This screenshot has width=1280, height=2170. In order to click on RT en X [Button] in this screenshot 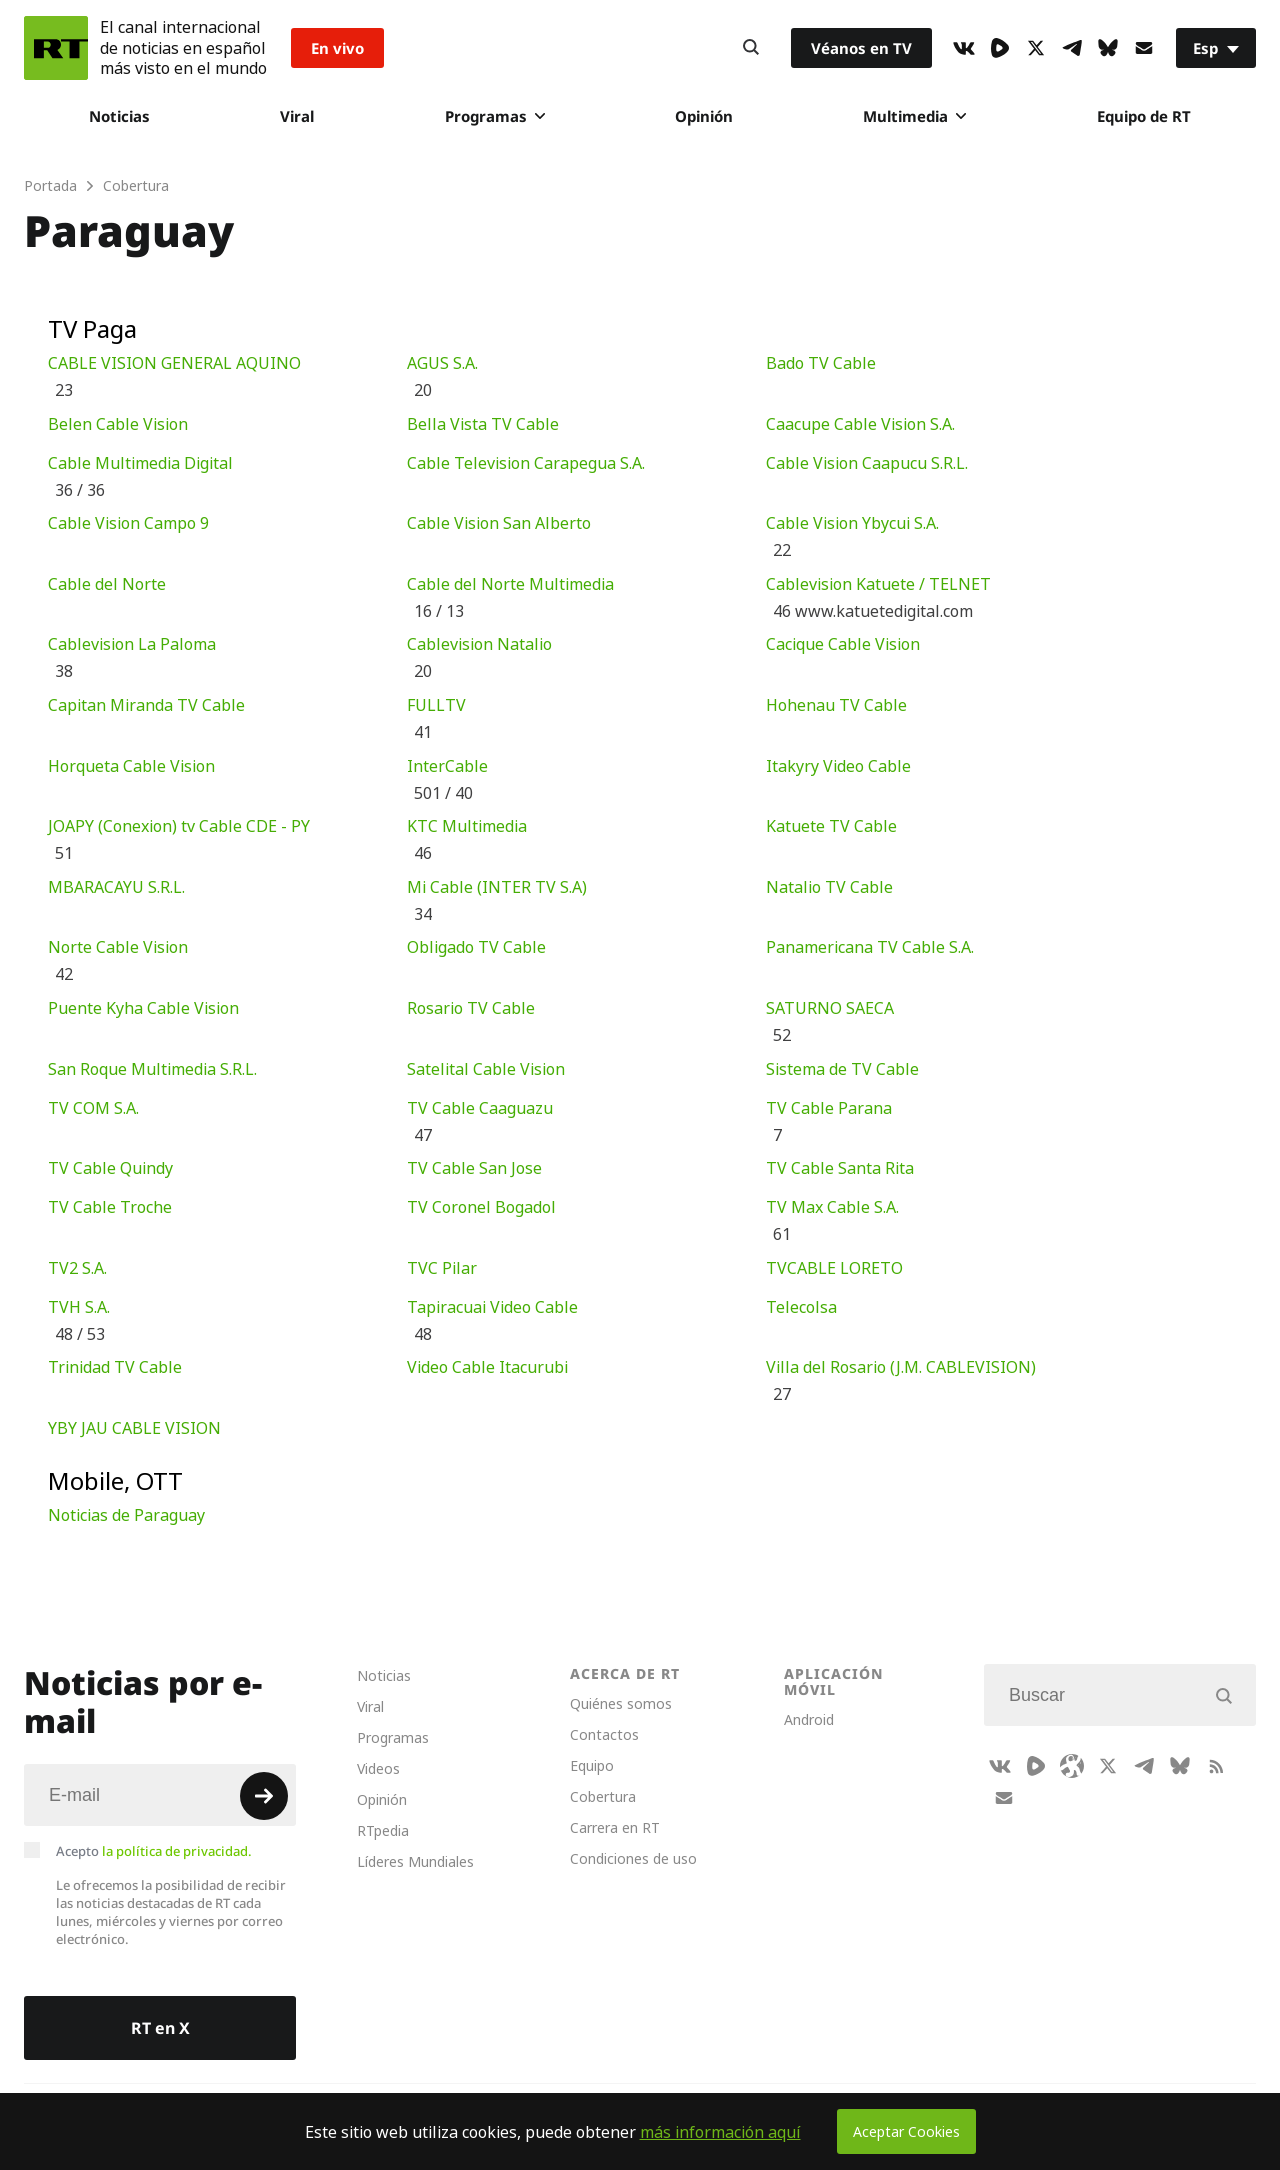, I will do `click(160, 2028)`.